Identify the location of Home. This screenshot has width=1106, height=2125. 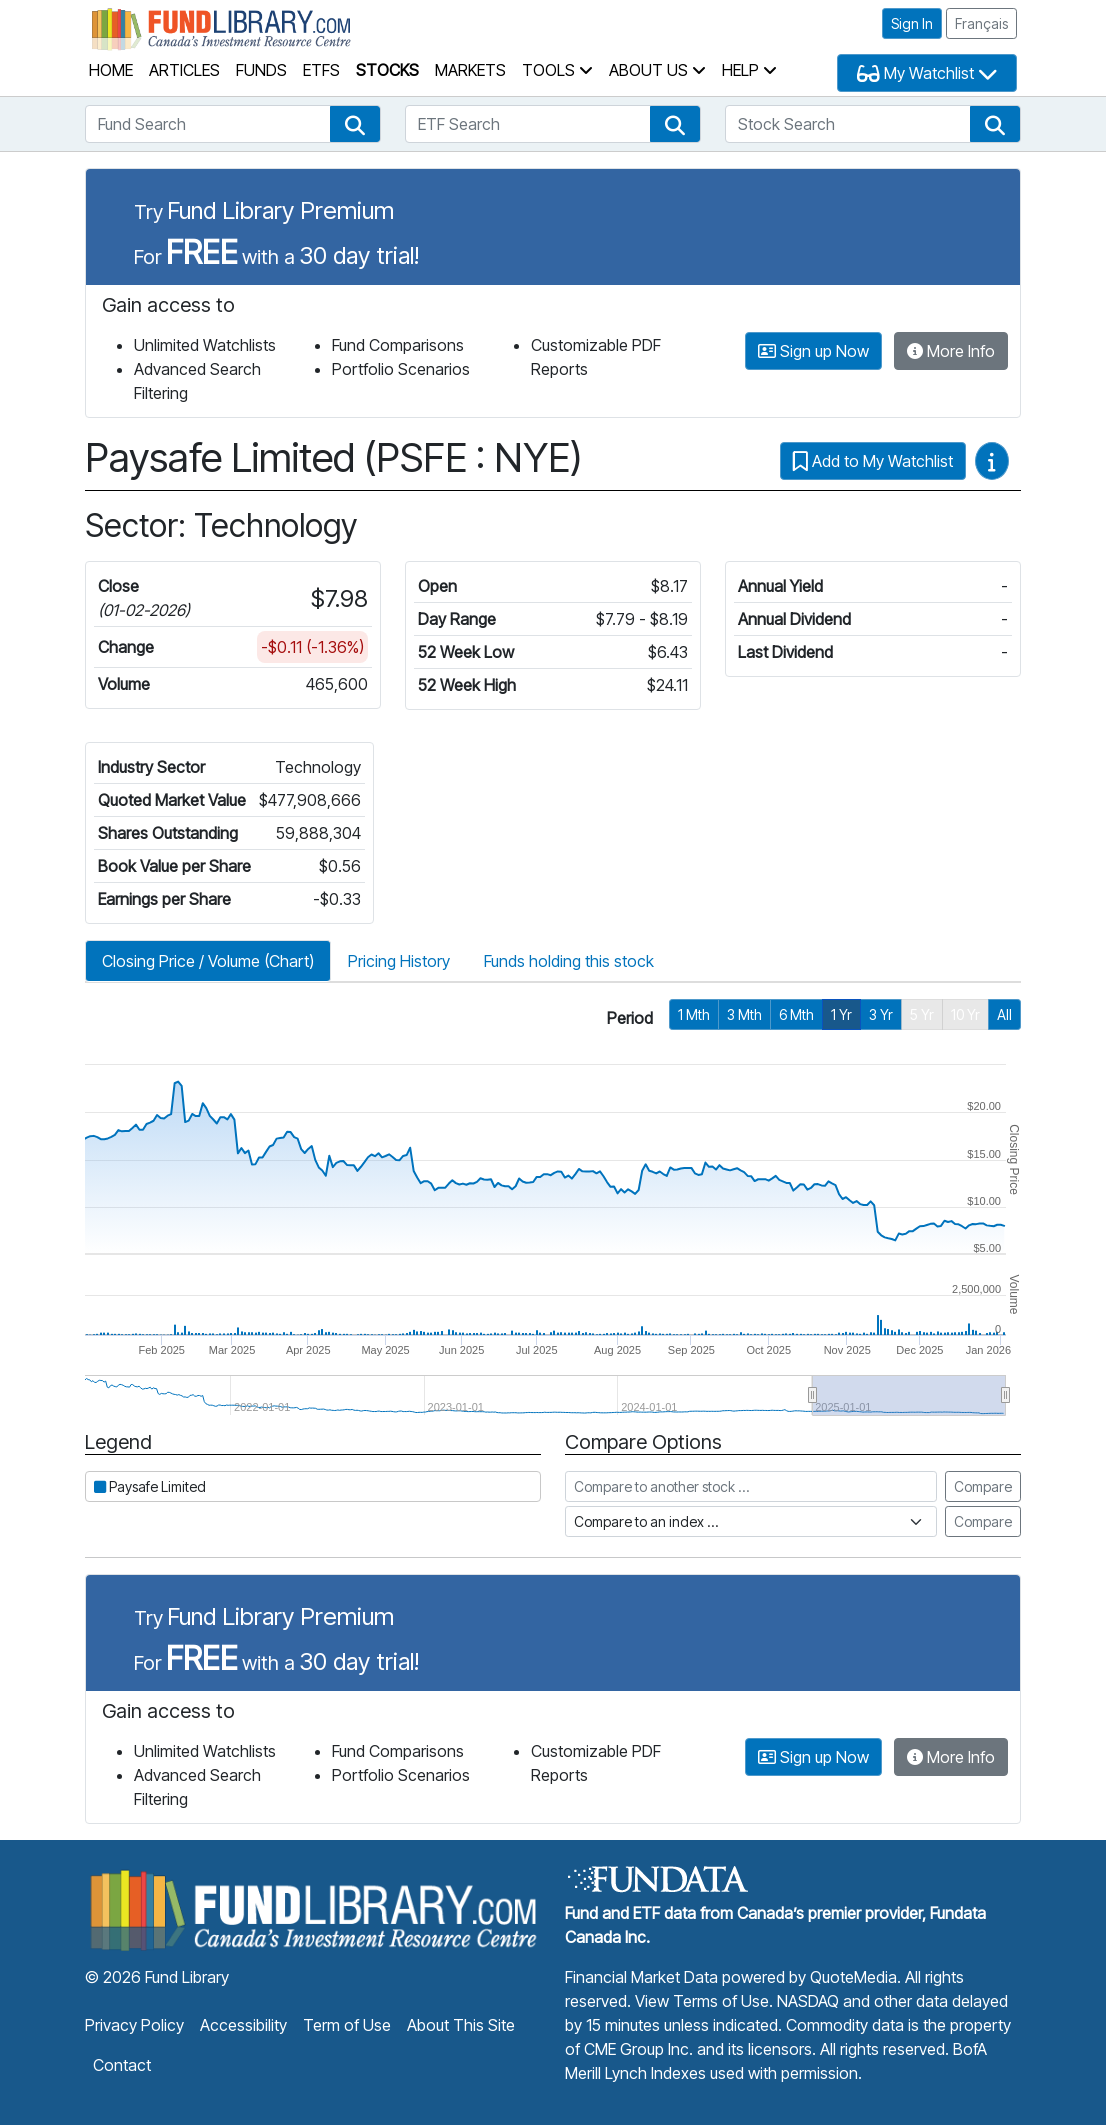
(111, 70).